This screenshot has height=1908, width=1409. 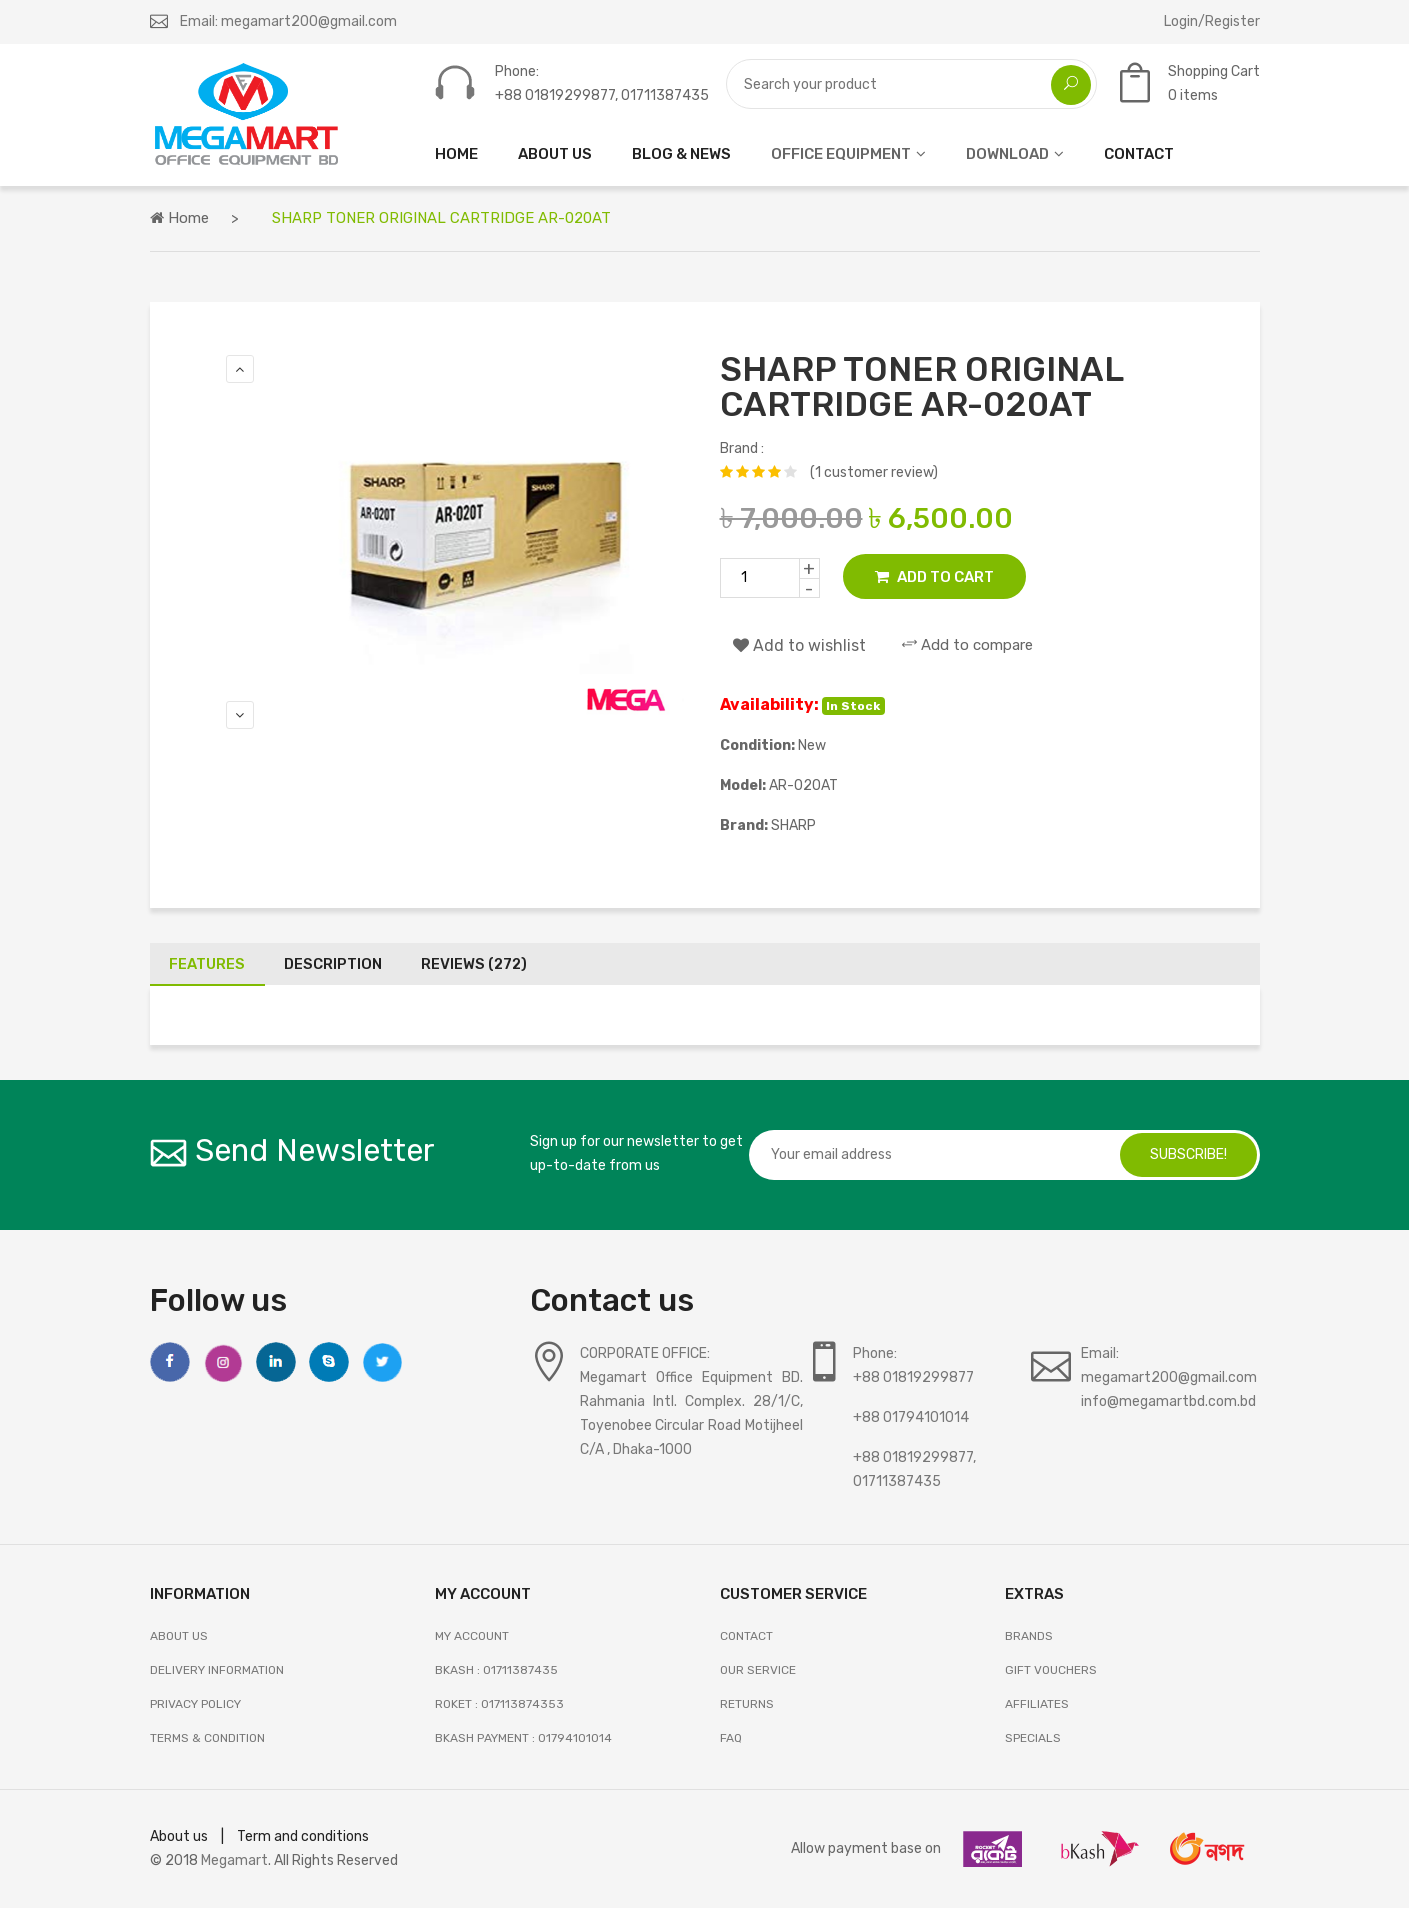 I want to click on Roket : 017113874353, so click(x=499, y=1704).